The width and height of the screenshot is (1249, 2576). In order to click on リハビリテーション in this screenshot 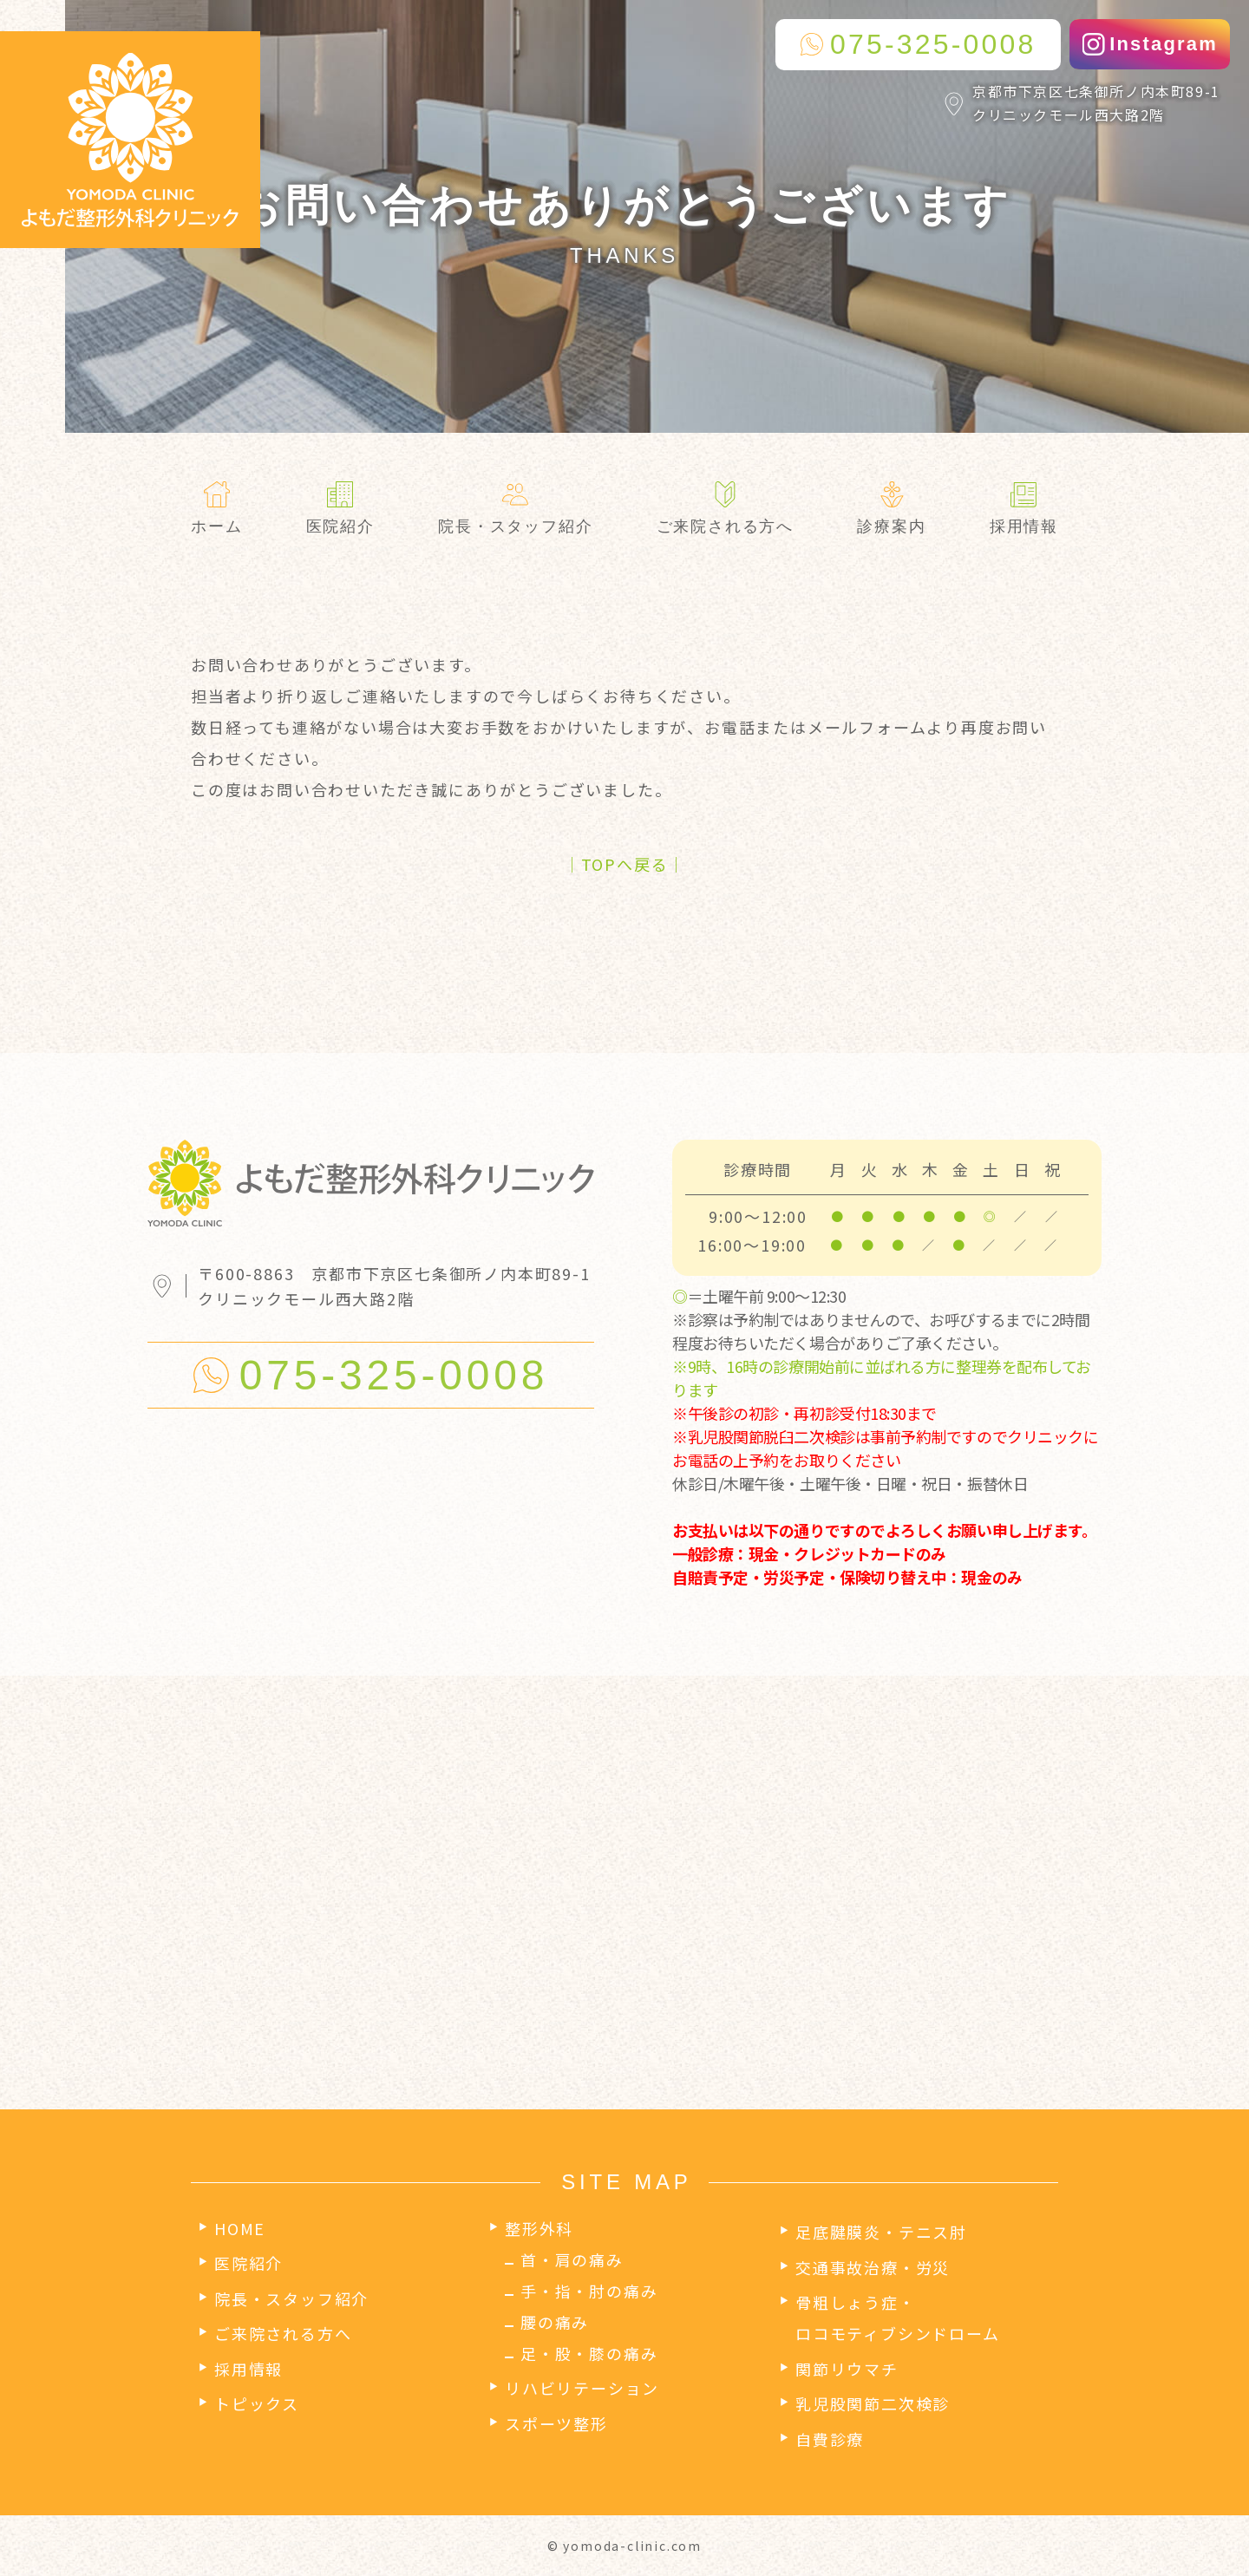, I will do `click(582, 2388)`.